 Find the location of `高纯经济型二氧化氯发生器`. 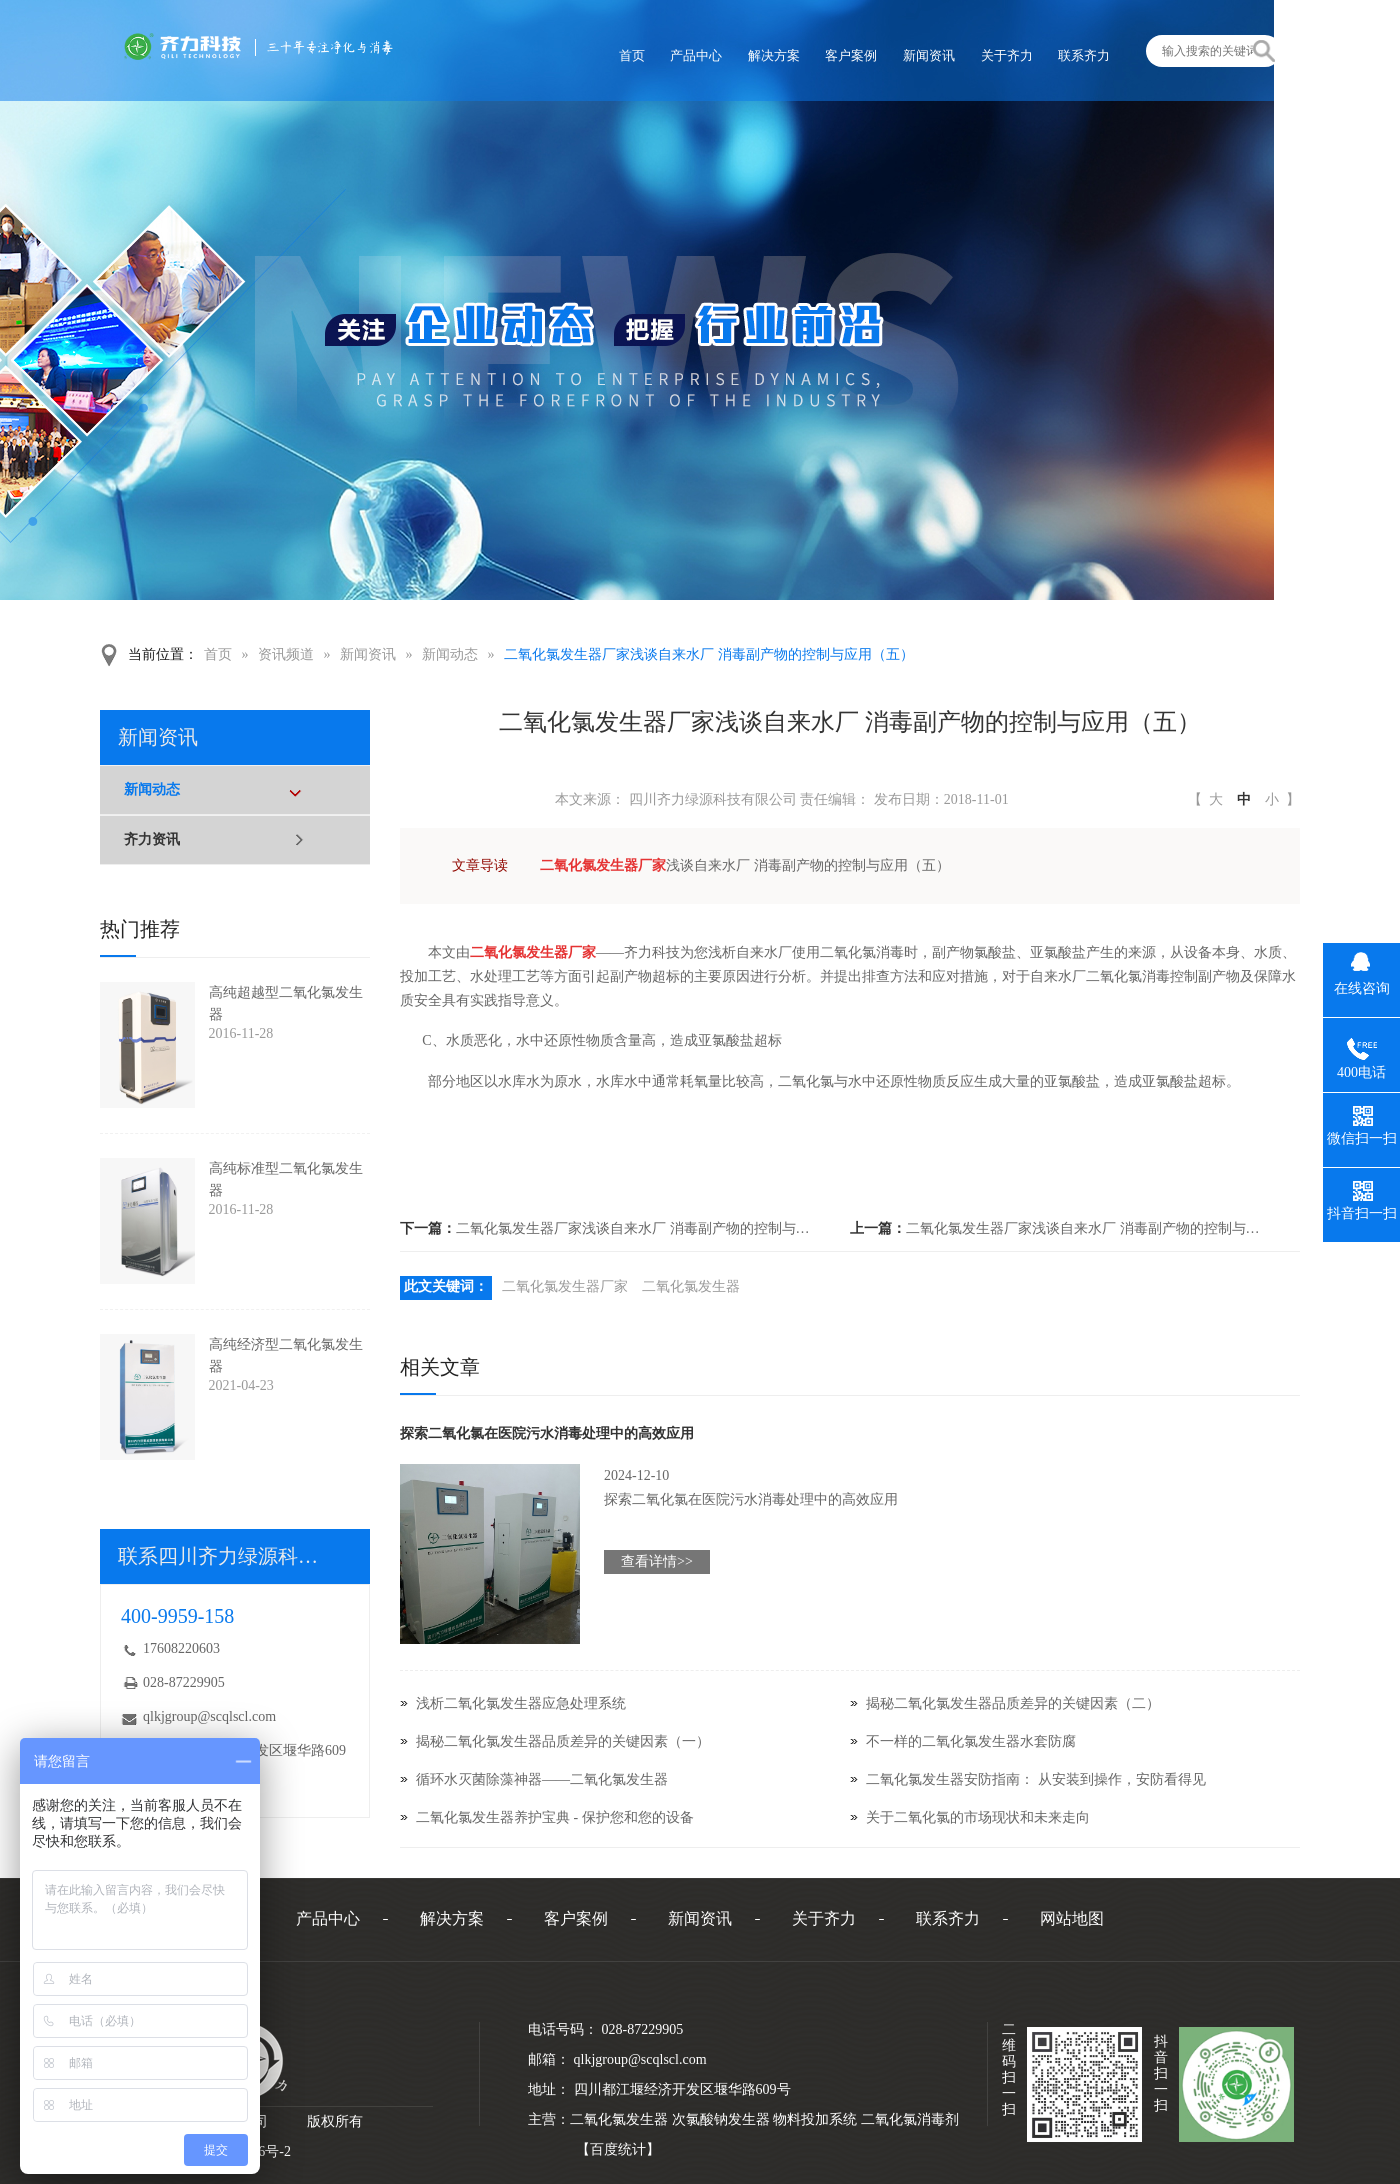

高纯经济型二氧化氯发生器 is located at coordinates (286, 1355).